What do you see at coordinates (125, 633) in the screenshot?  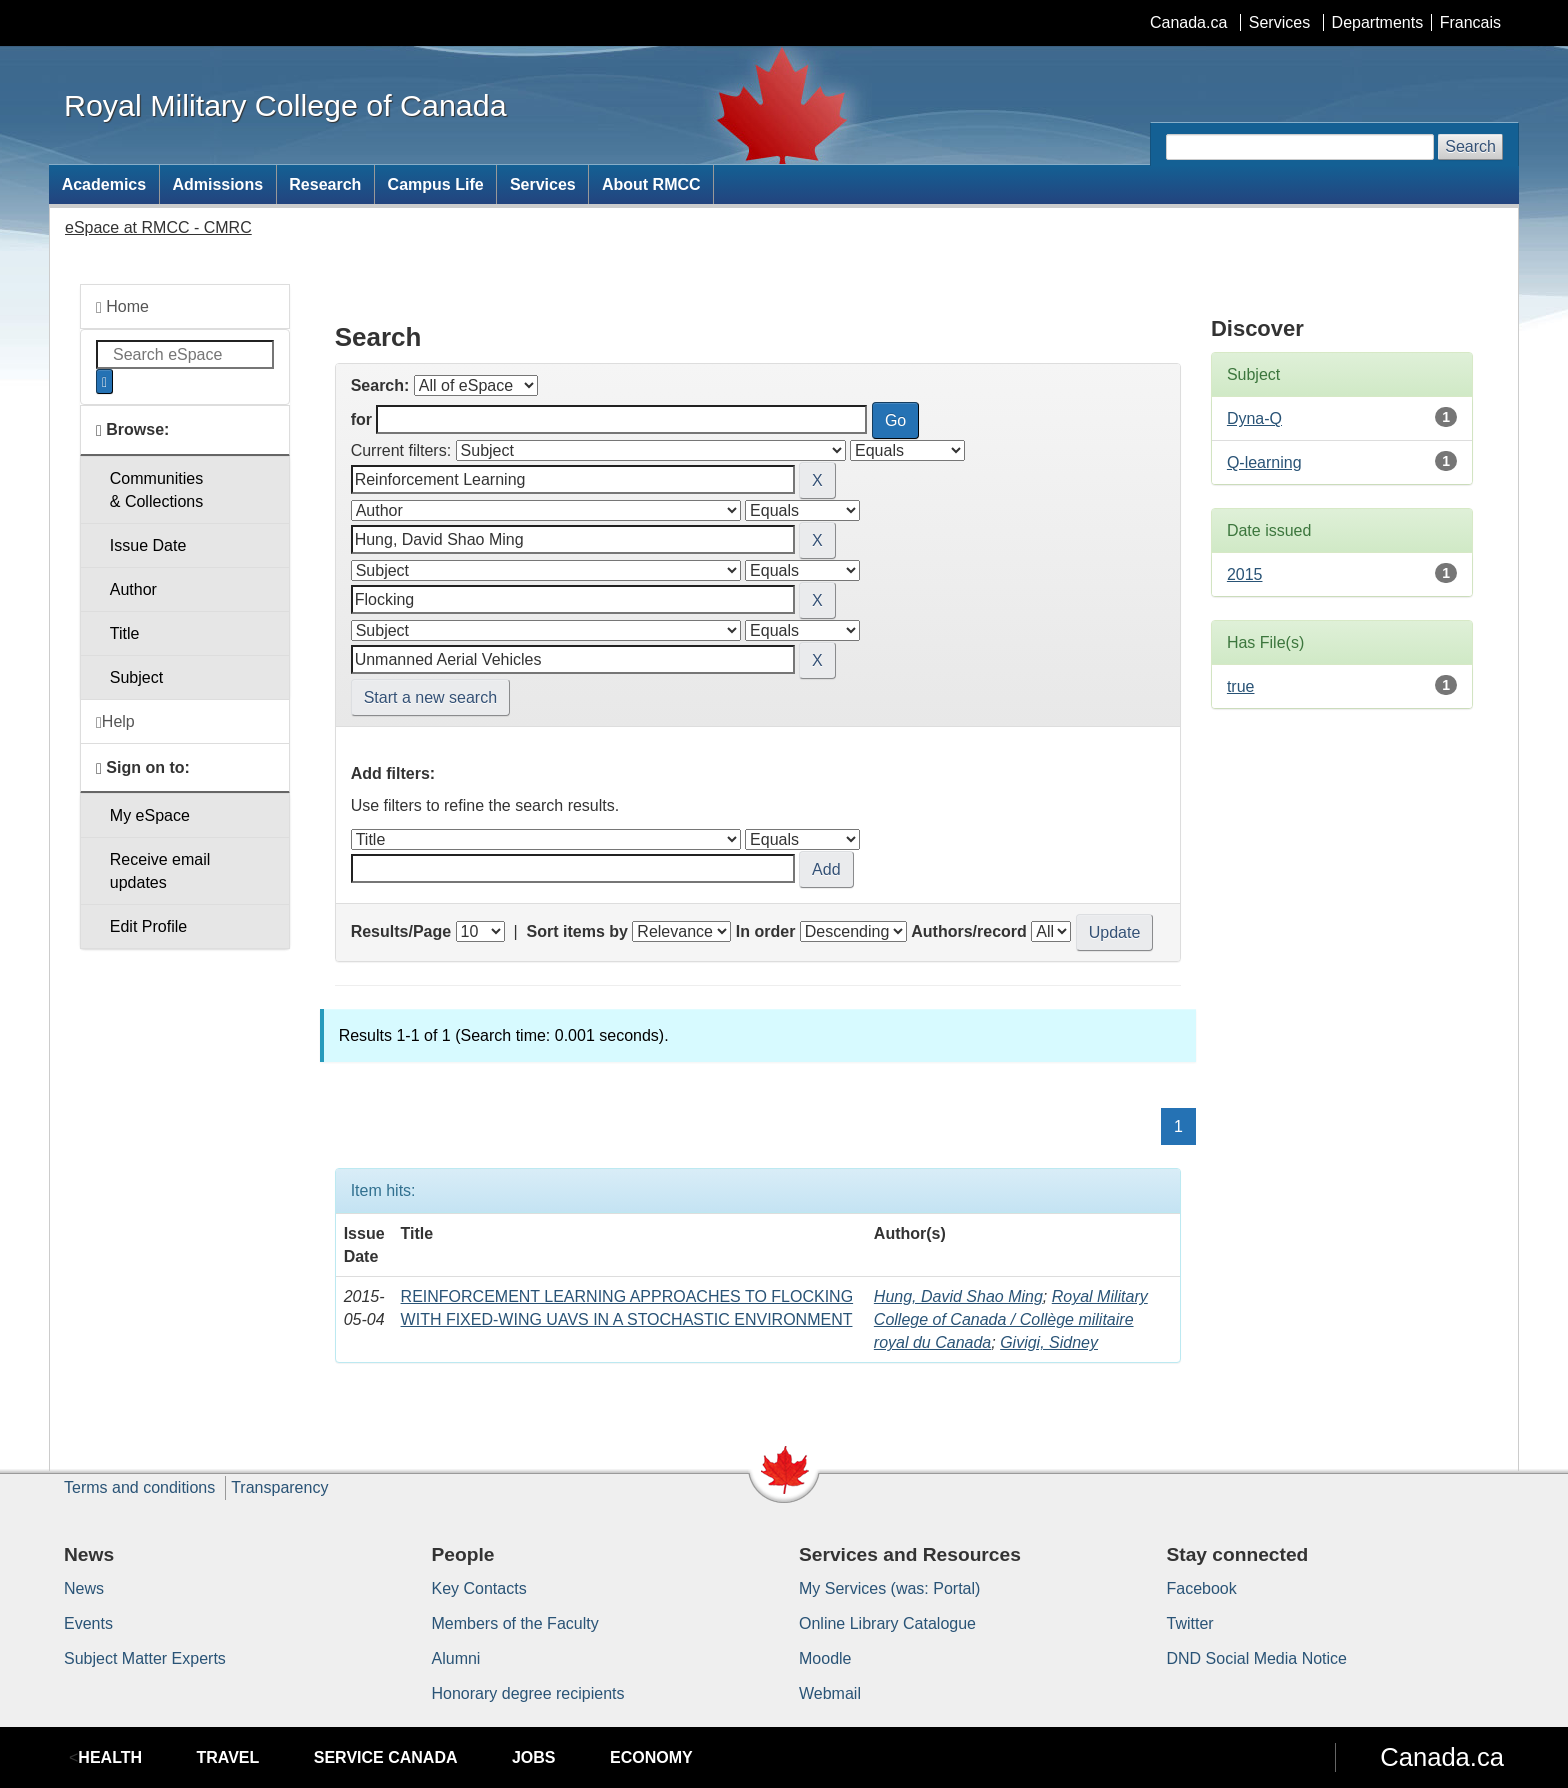 I see `Title` at bounding box center [125, 633].